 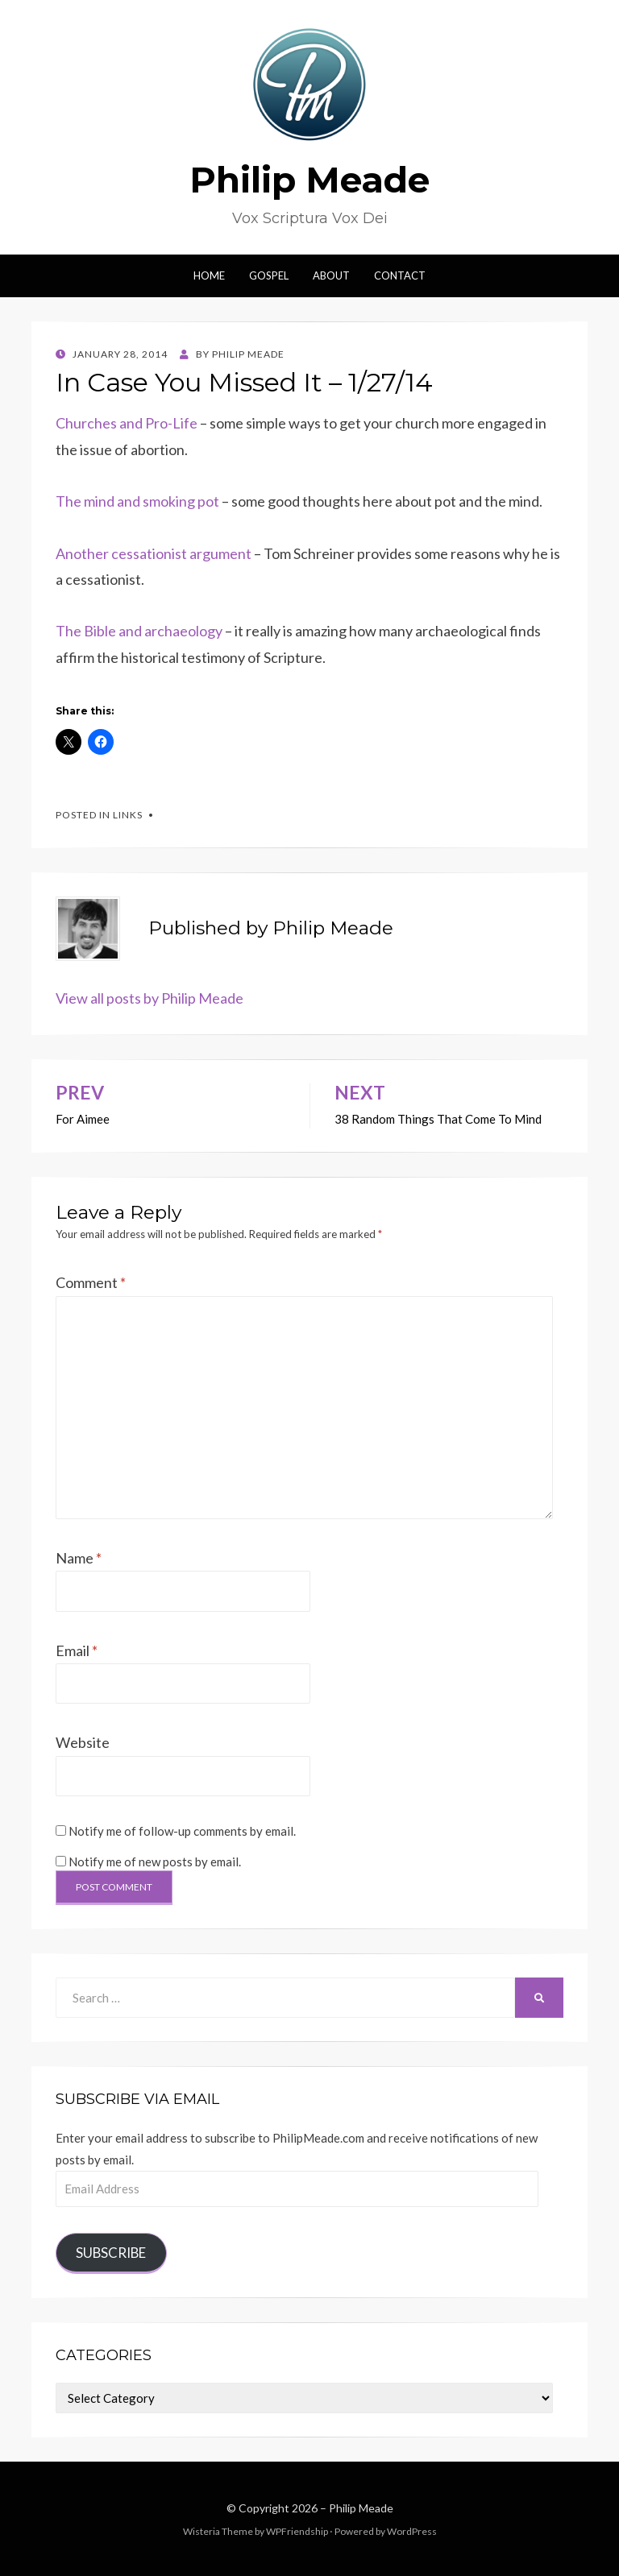 I want to click on The mind and smoking pot, so click(x=139, y=501).